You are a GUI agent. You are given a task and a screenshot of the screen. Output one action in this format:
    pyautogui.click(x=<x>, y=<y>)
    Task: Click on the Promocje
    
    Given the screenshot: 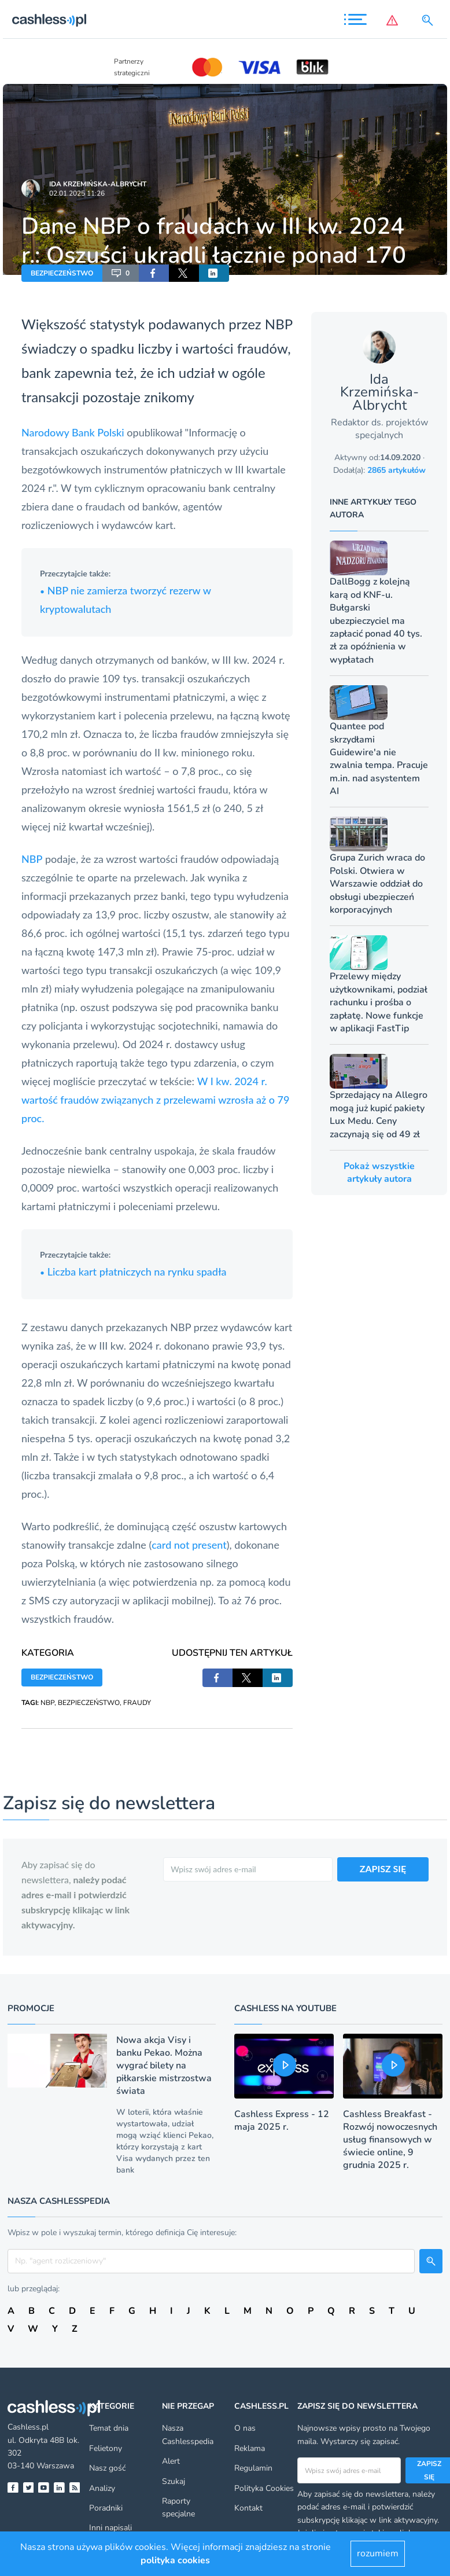 What is the action you would take?
    pyautogui.click(x=31, y=2008)
    